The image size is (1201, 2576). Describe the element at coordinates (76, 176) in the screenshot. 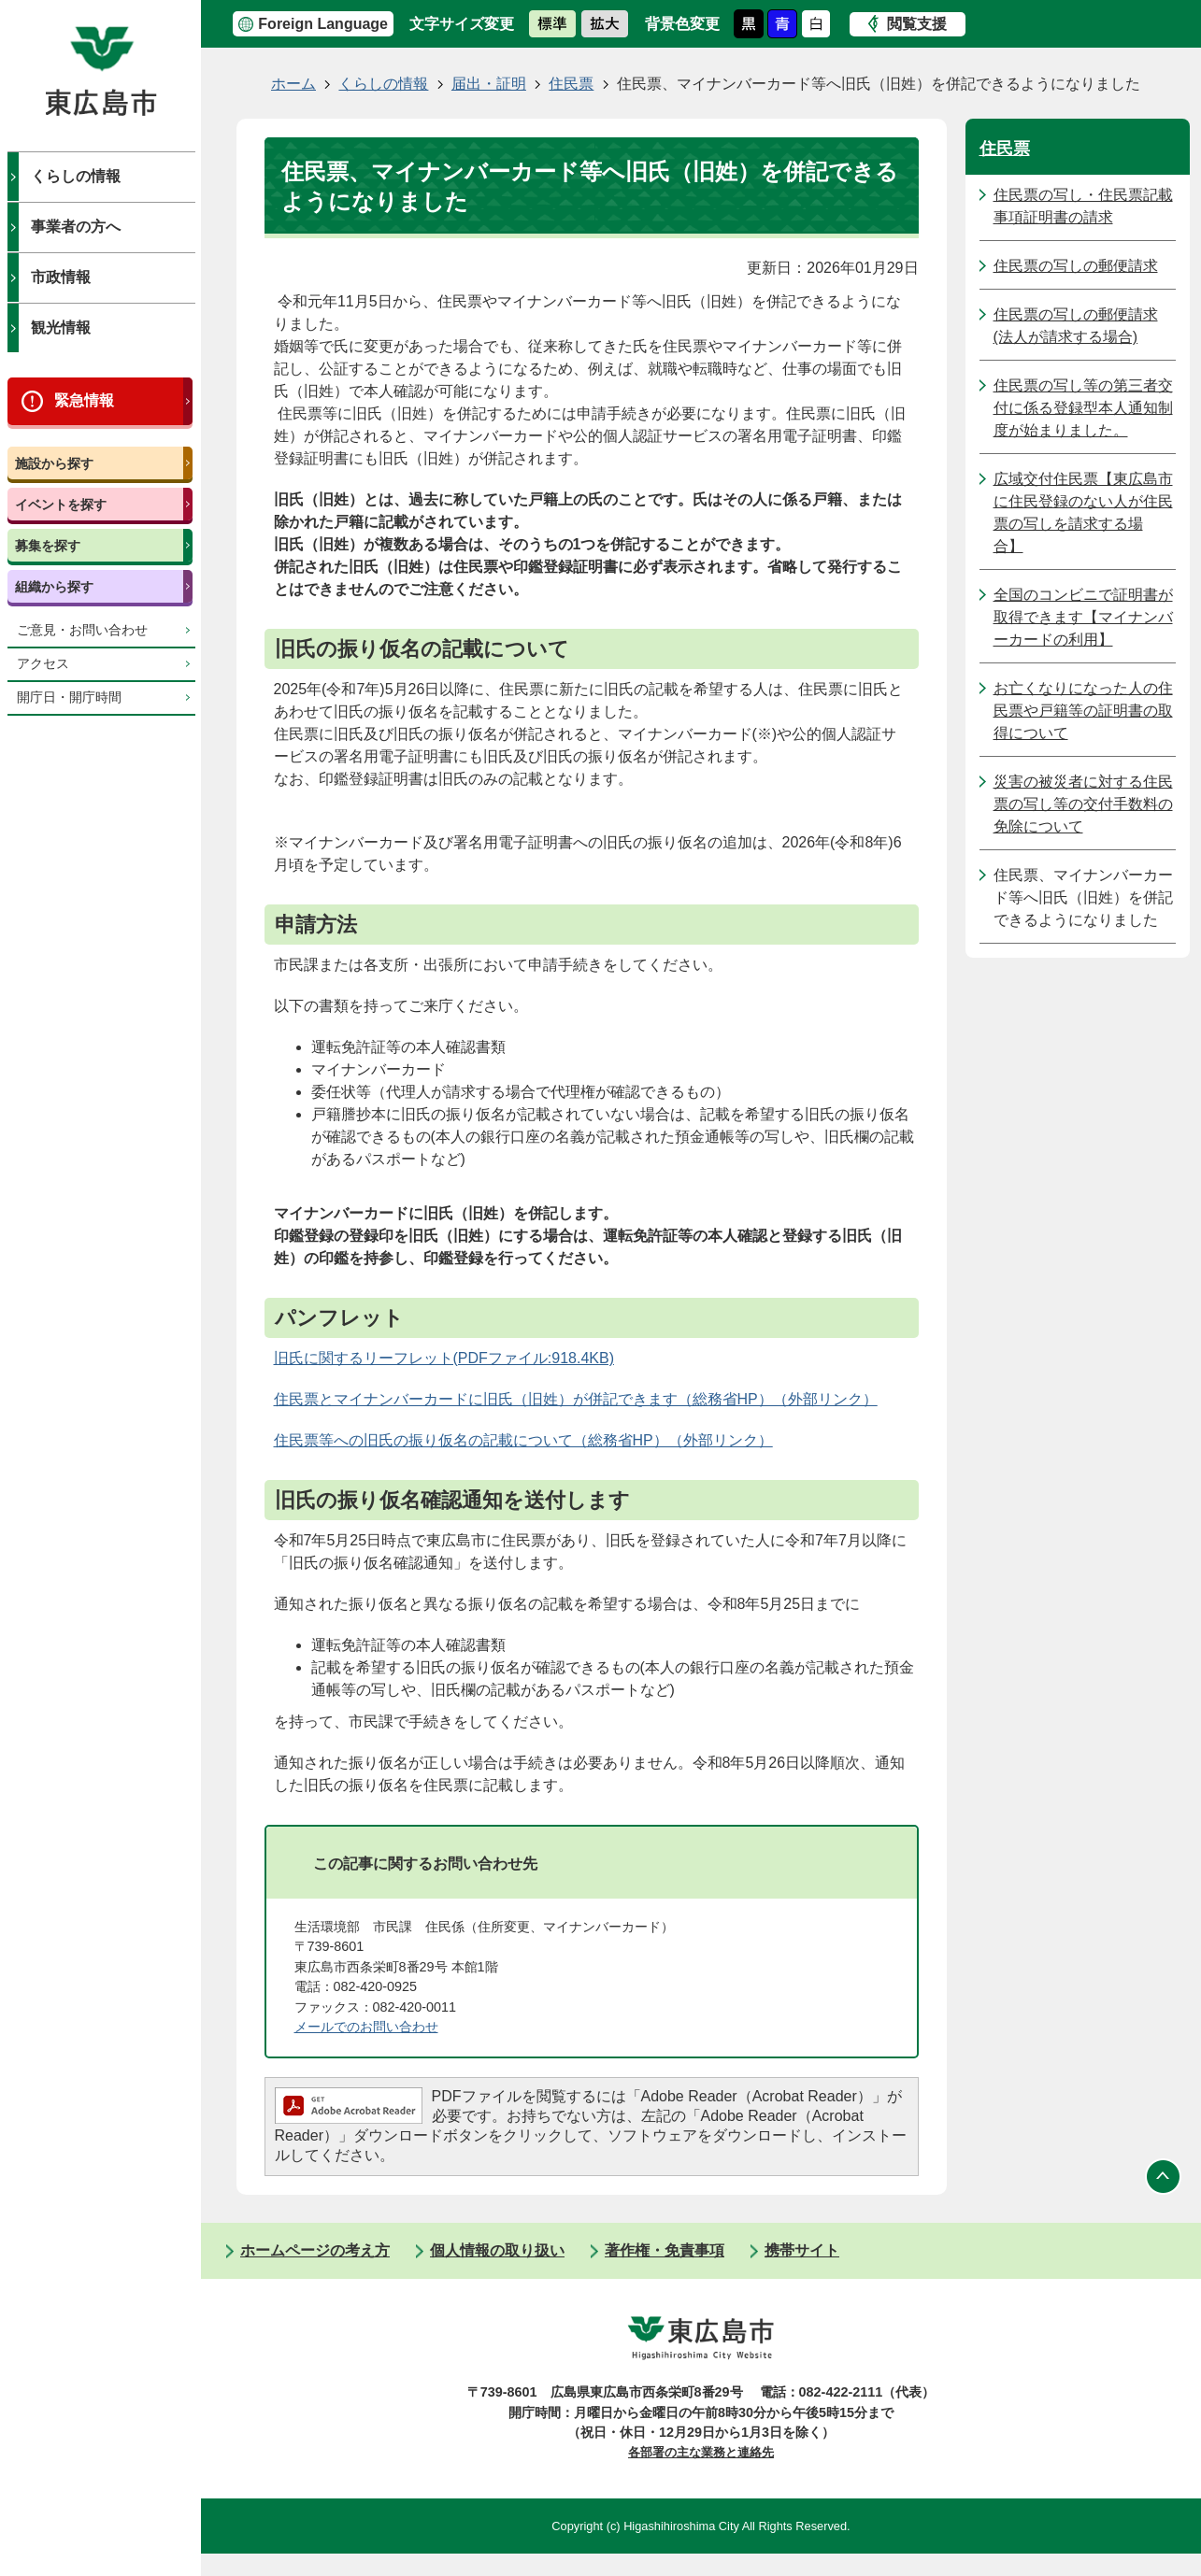

I see `くらしの情報` at that location.